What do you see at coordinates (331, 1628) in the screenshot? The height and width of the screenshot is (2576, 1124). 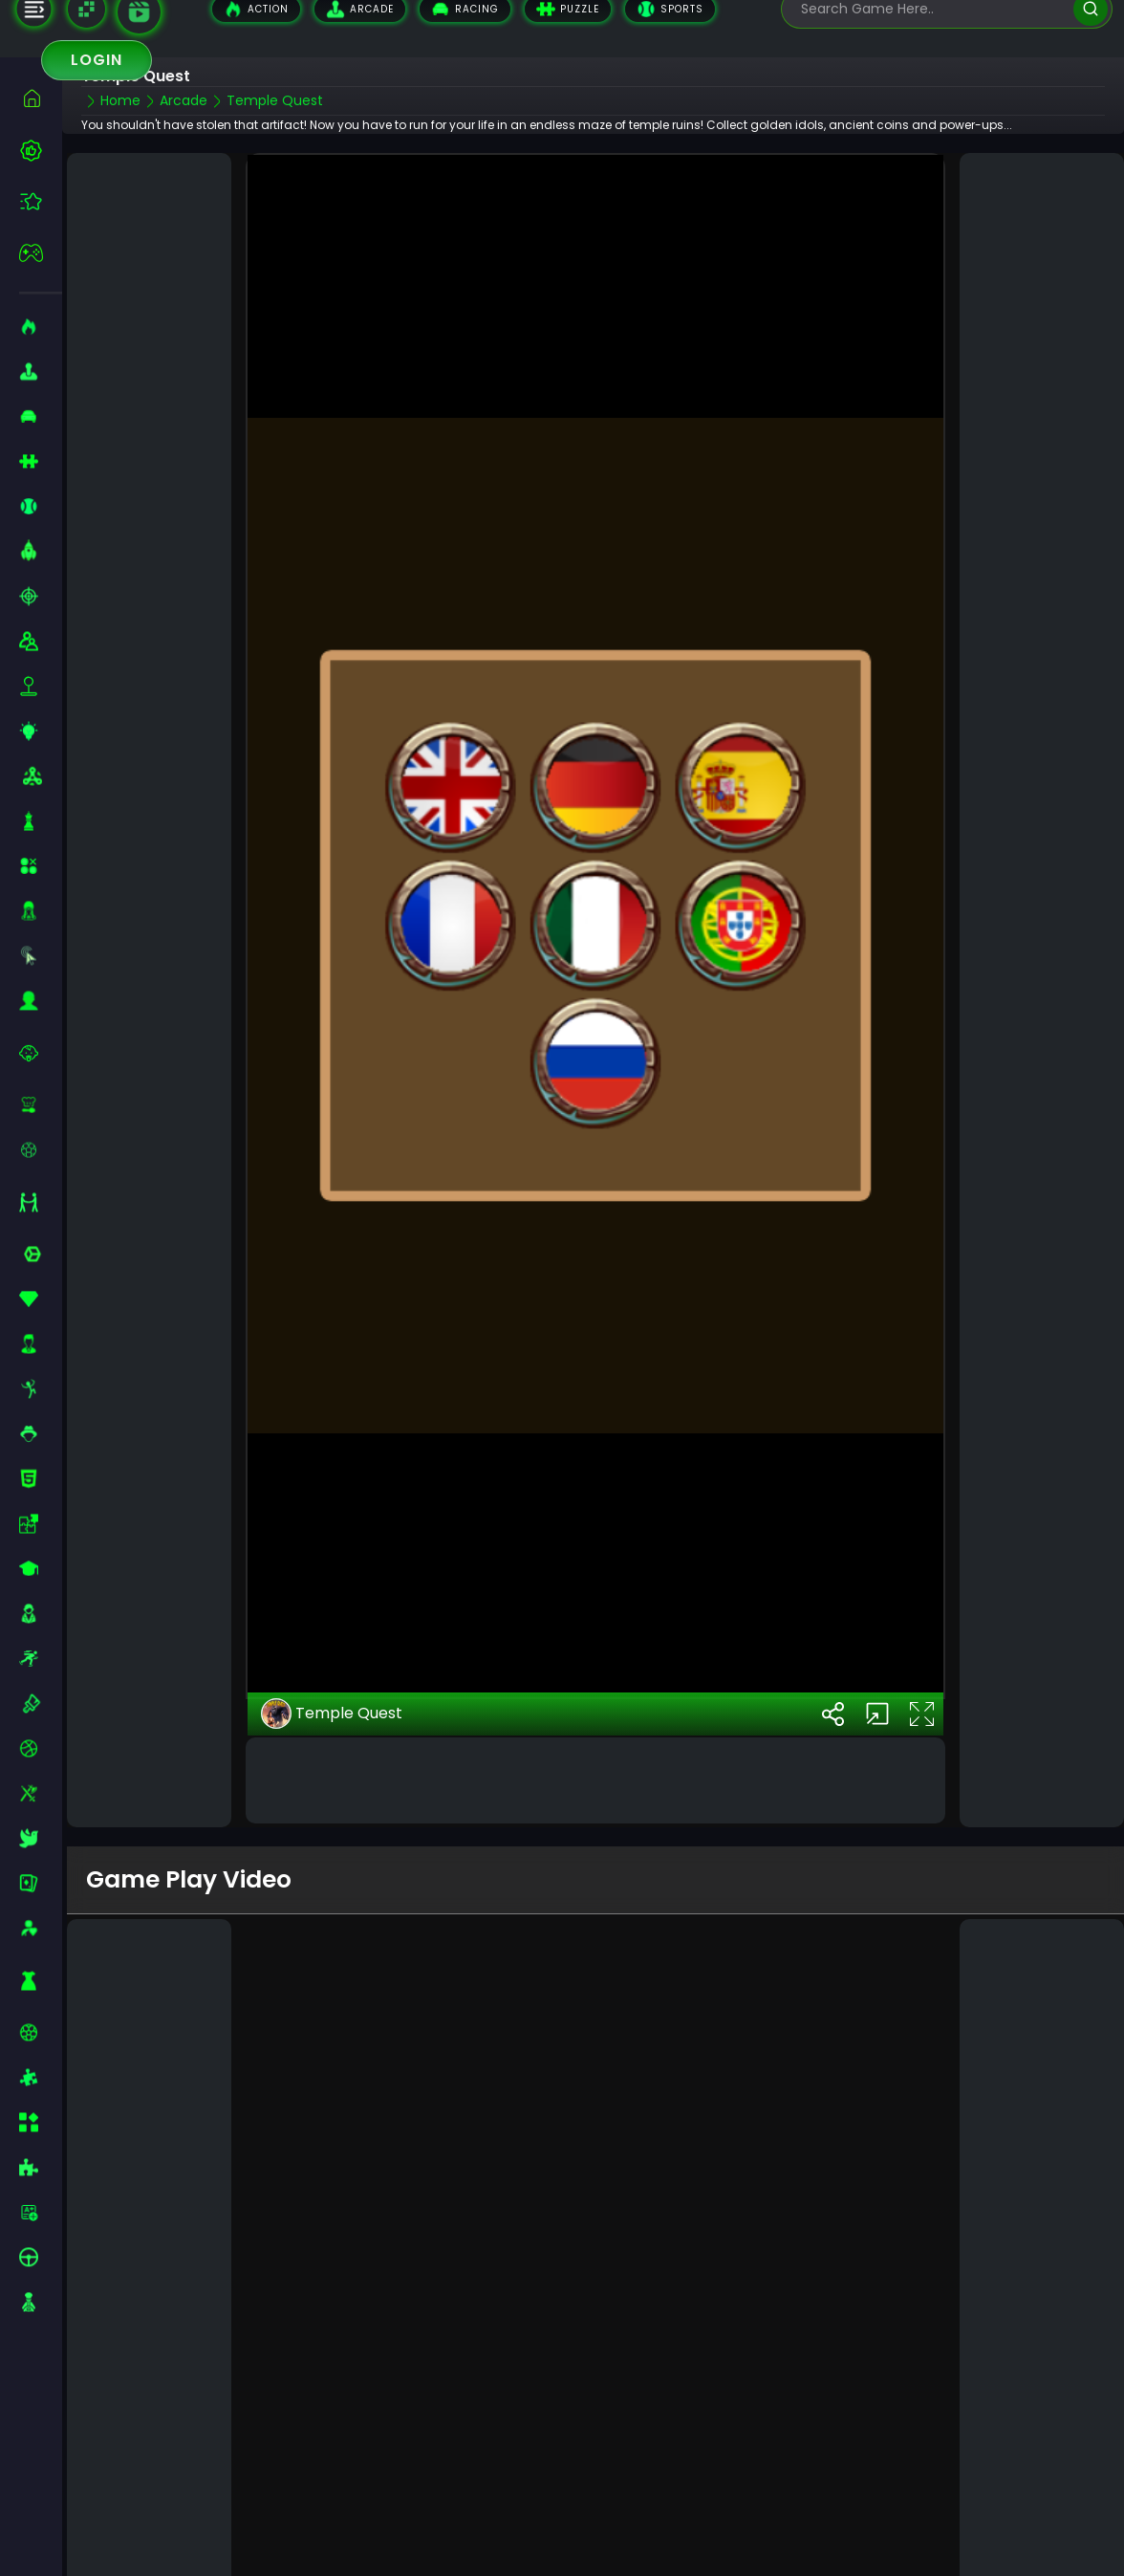 I see `Temple Quest` at bounding box center [331, 1628].